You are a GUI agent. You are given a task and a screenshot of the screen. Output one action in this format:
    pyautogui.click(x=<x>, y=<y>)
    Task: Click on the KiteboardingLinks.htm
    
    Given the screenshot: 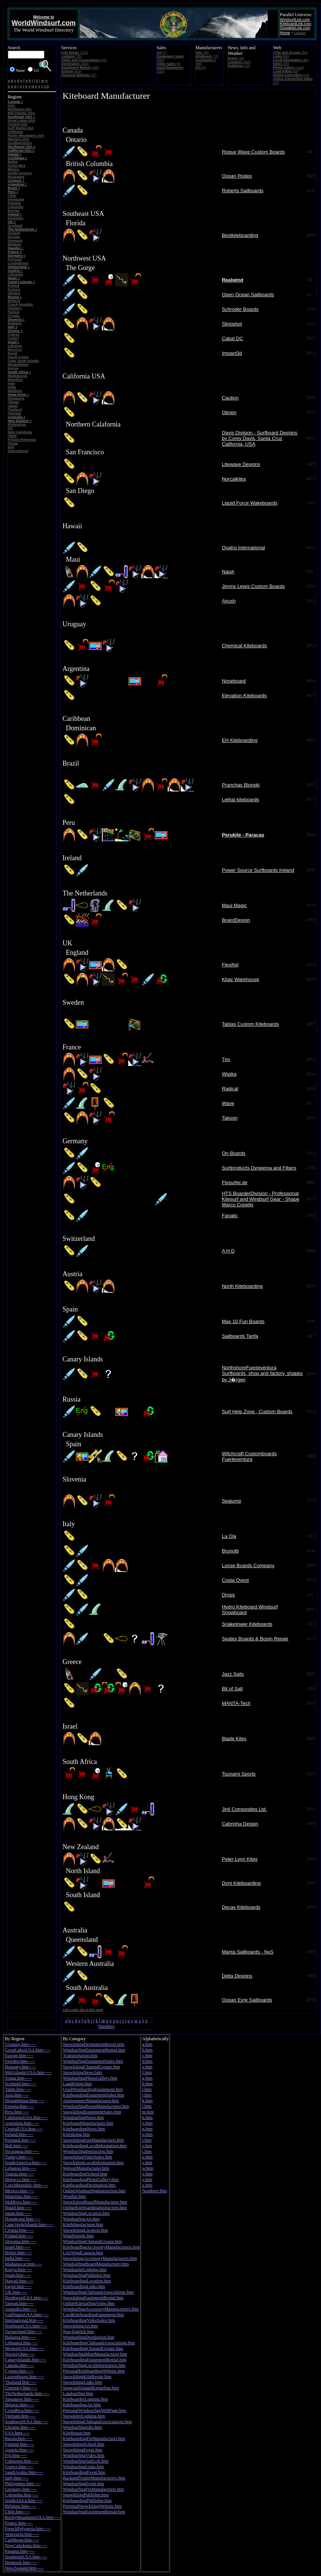 What is the action you would take?
    pyautogui.click(x=84, y=2286)
    